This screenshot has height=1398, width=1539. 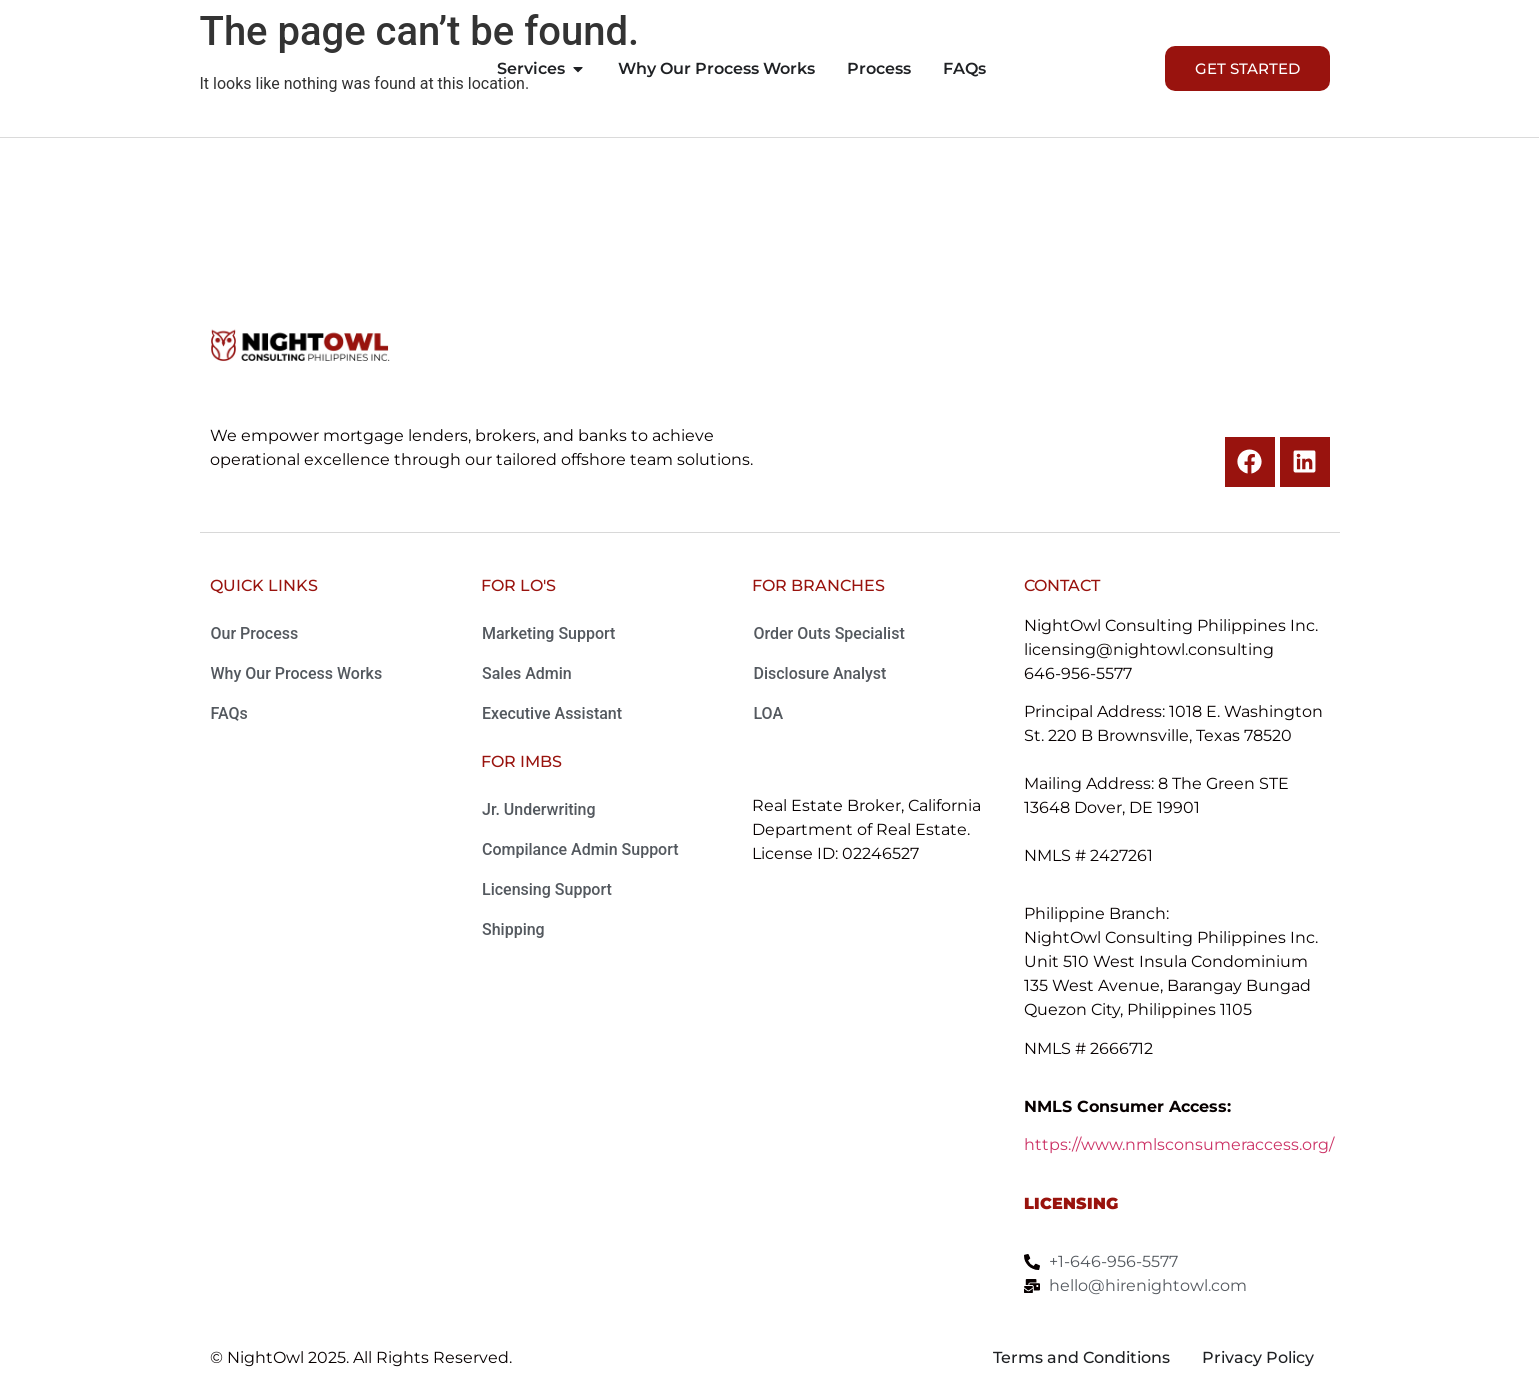 I want to click on Licensing, so click(x=1071, y=1203).